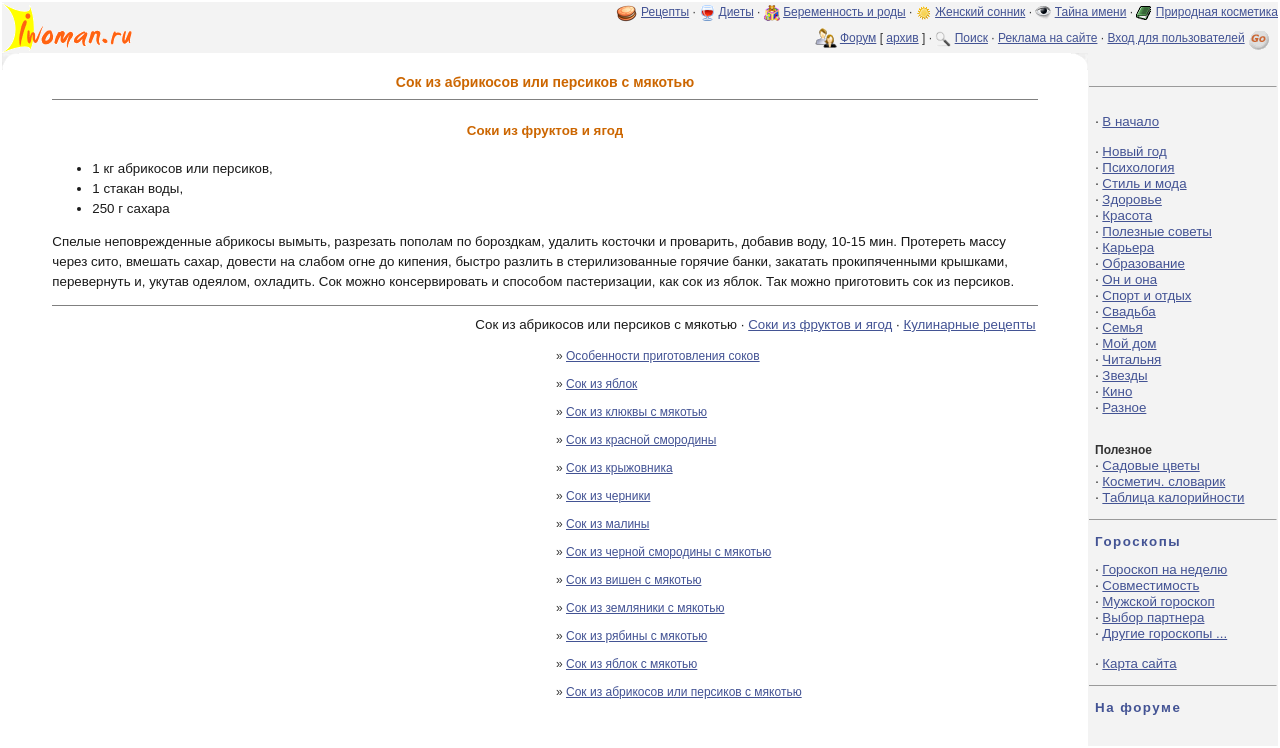  What do you see at coordinates (1128, 311) in the screenshot?
I see `Свадьба` at bounding box center [1128, 311].